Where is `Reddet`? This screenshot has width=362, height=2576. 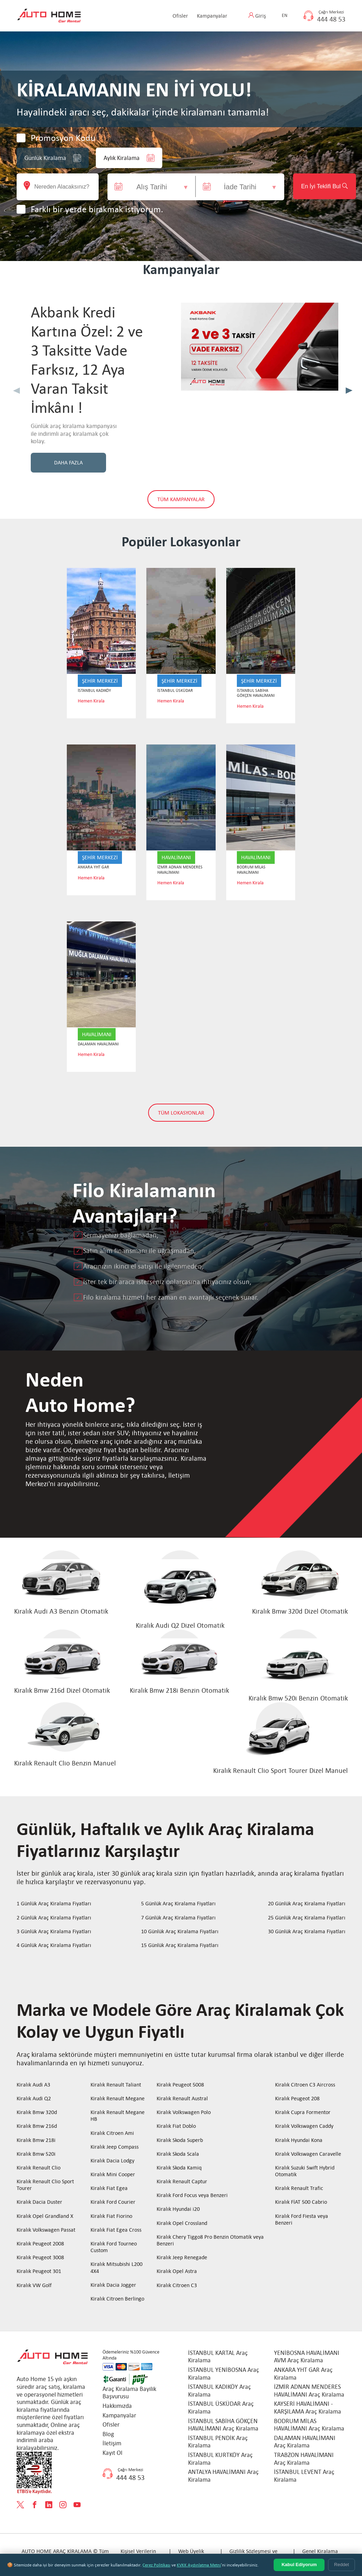
Reddet is located at coordinates (341, 2564).